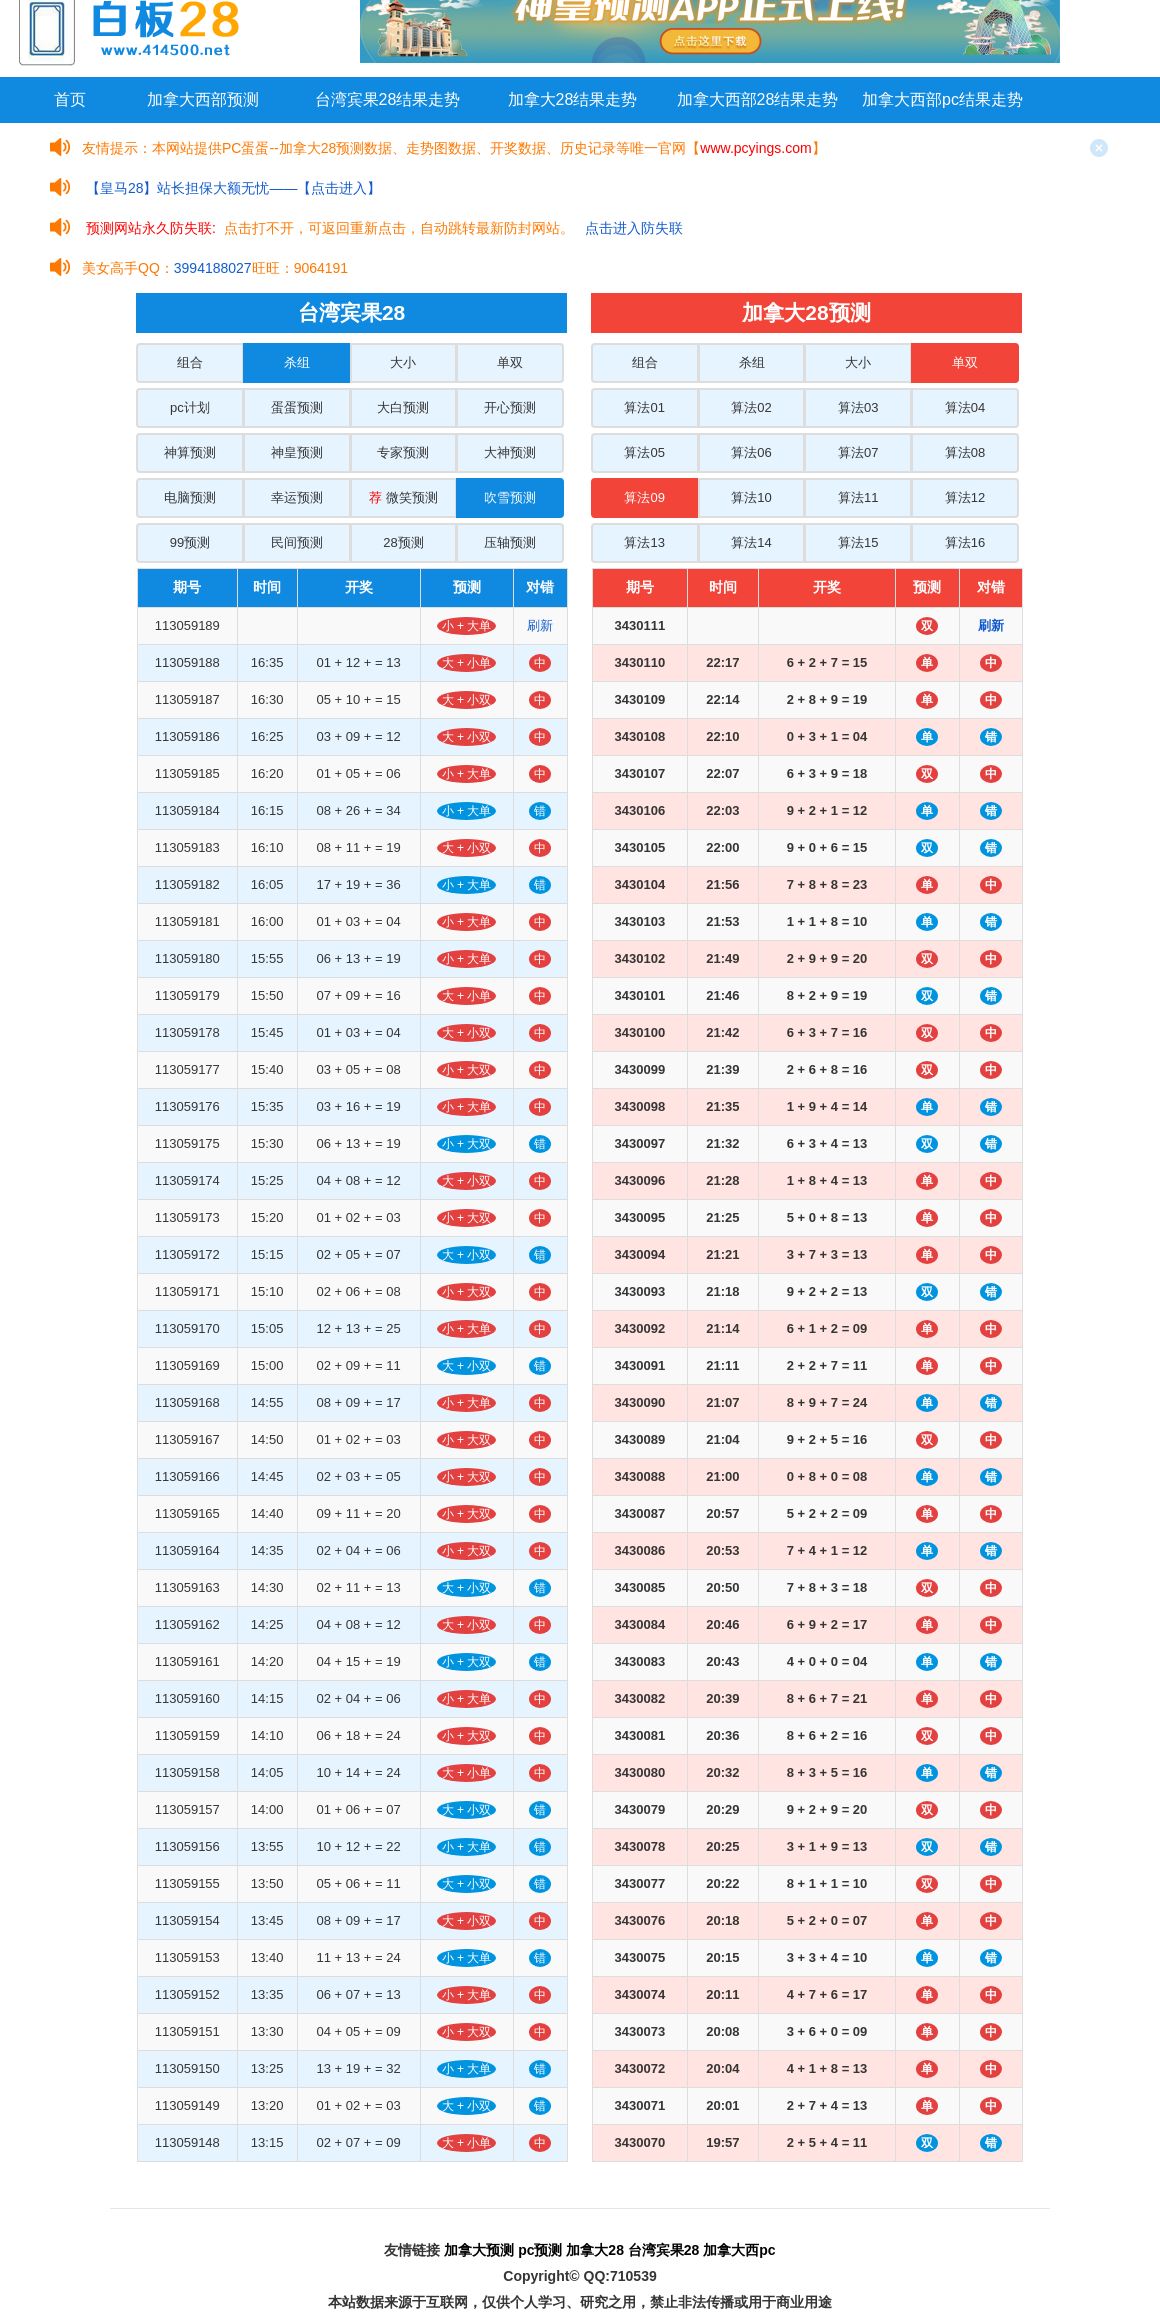 Image resolution: width=1160 pixels, height=2323 pixels. I want to click on 吹雪预测, so click(510, 497).